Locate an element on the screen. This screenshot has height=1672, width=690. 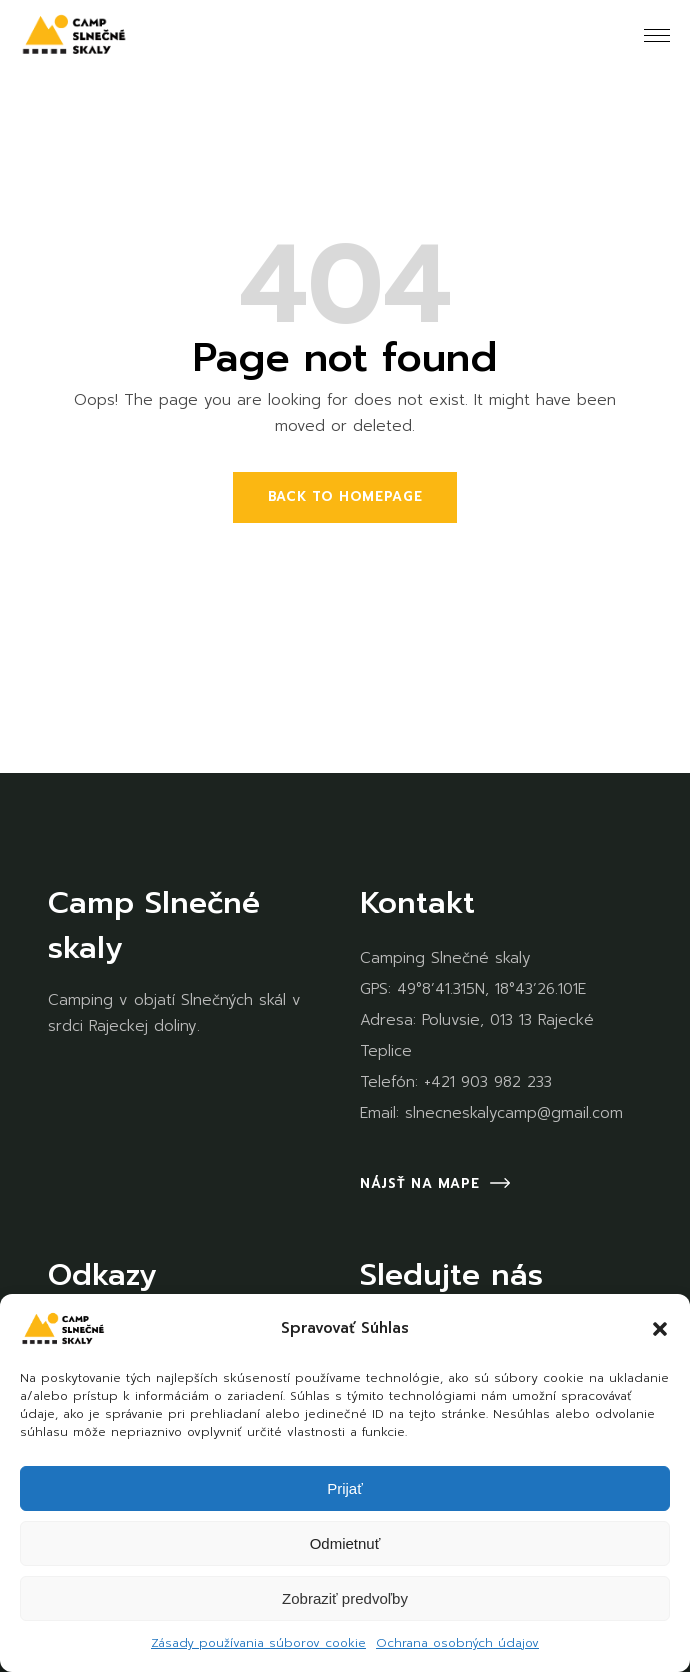
Zobraziť predvoľby is located at coordinates (345, 1598).